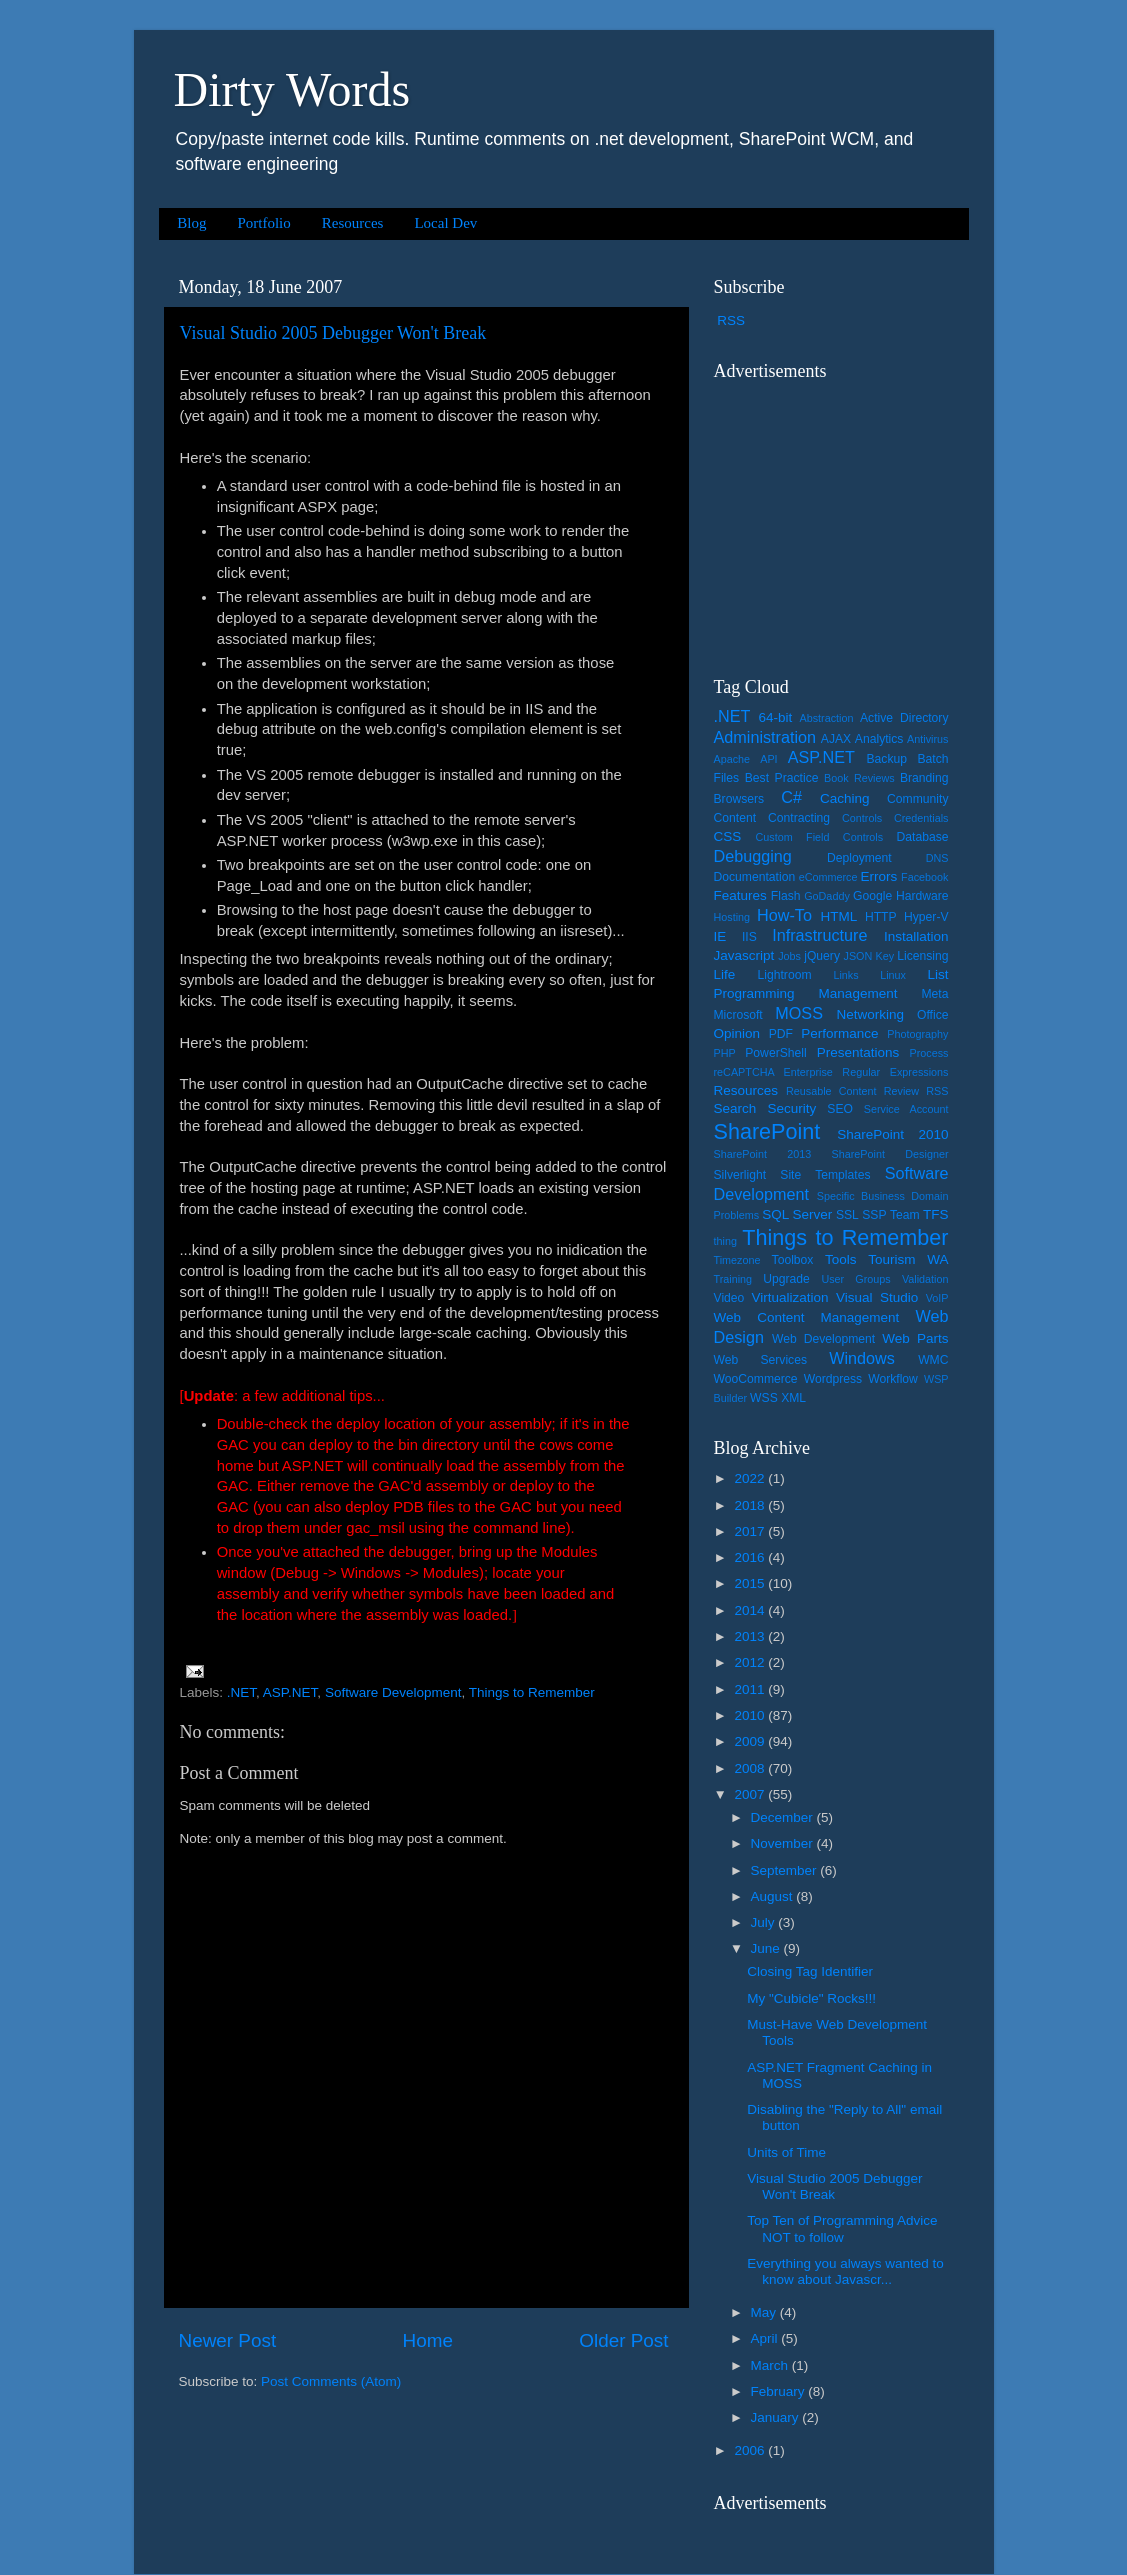 Image resolution: width=1127 pixels, height=2575 pixels. Describe the element at coordinates (775, 1053) in the screenshot. I see `PowerShell` at that location.